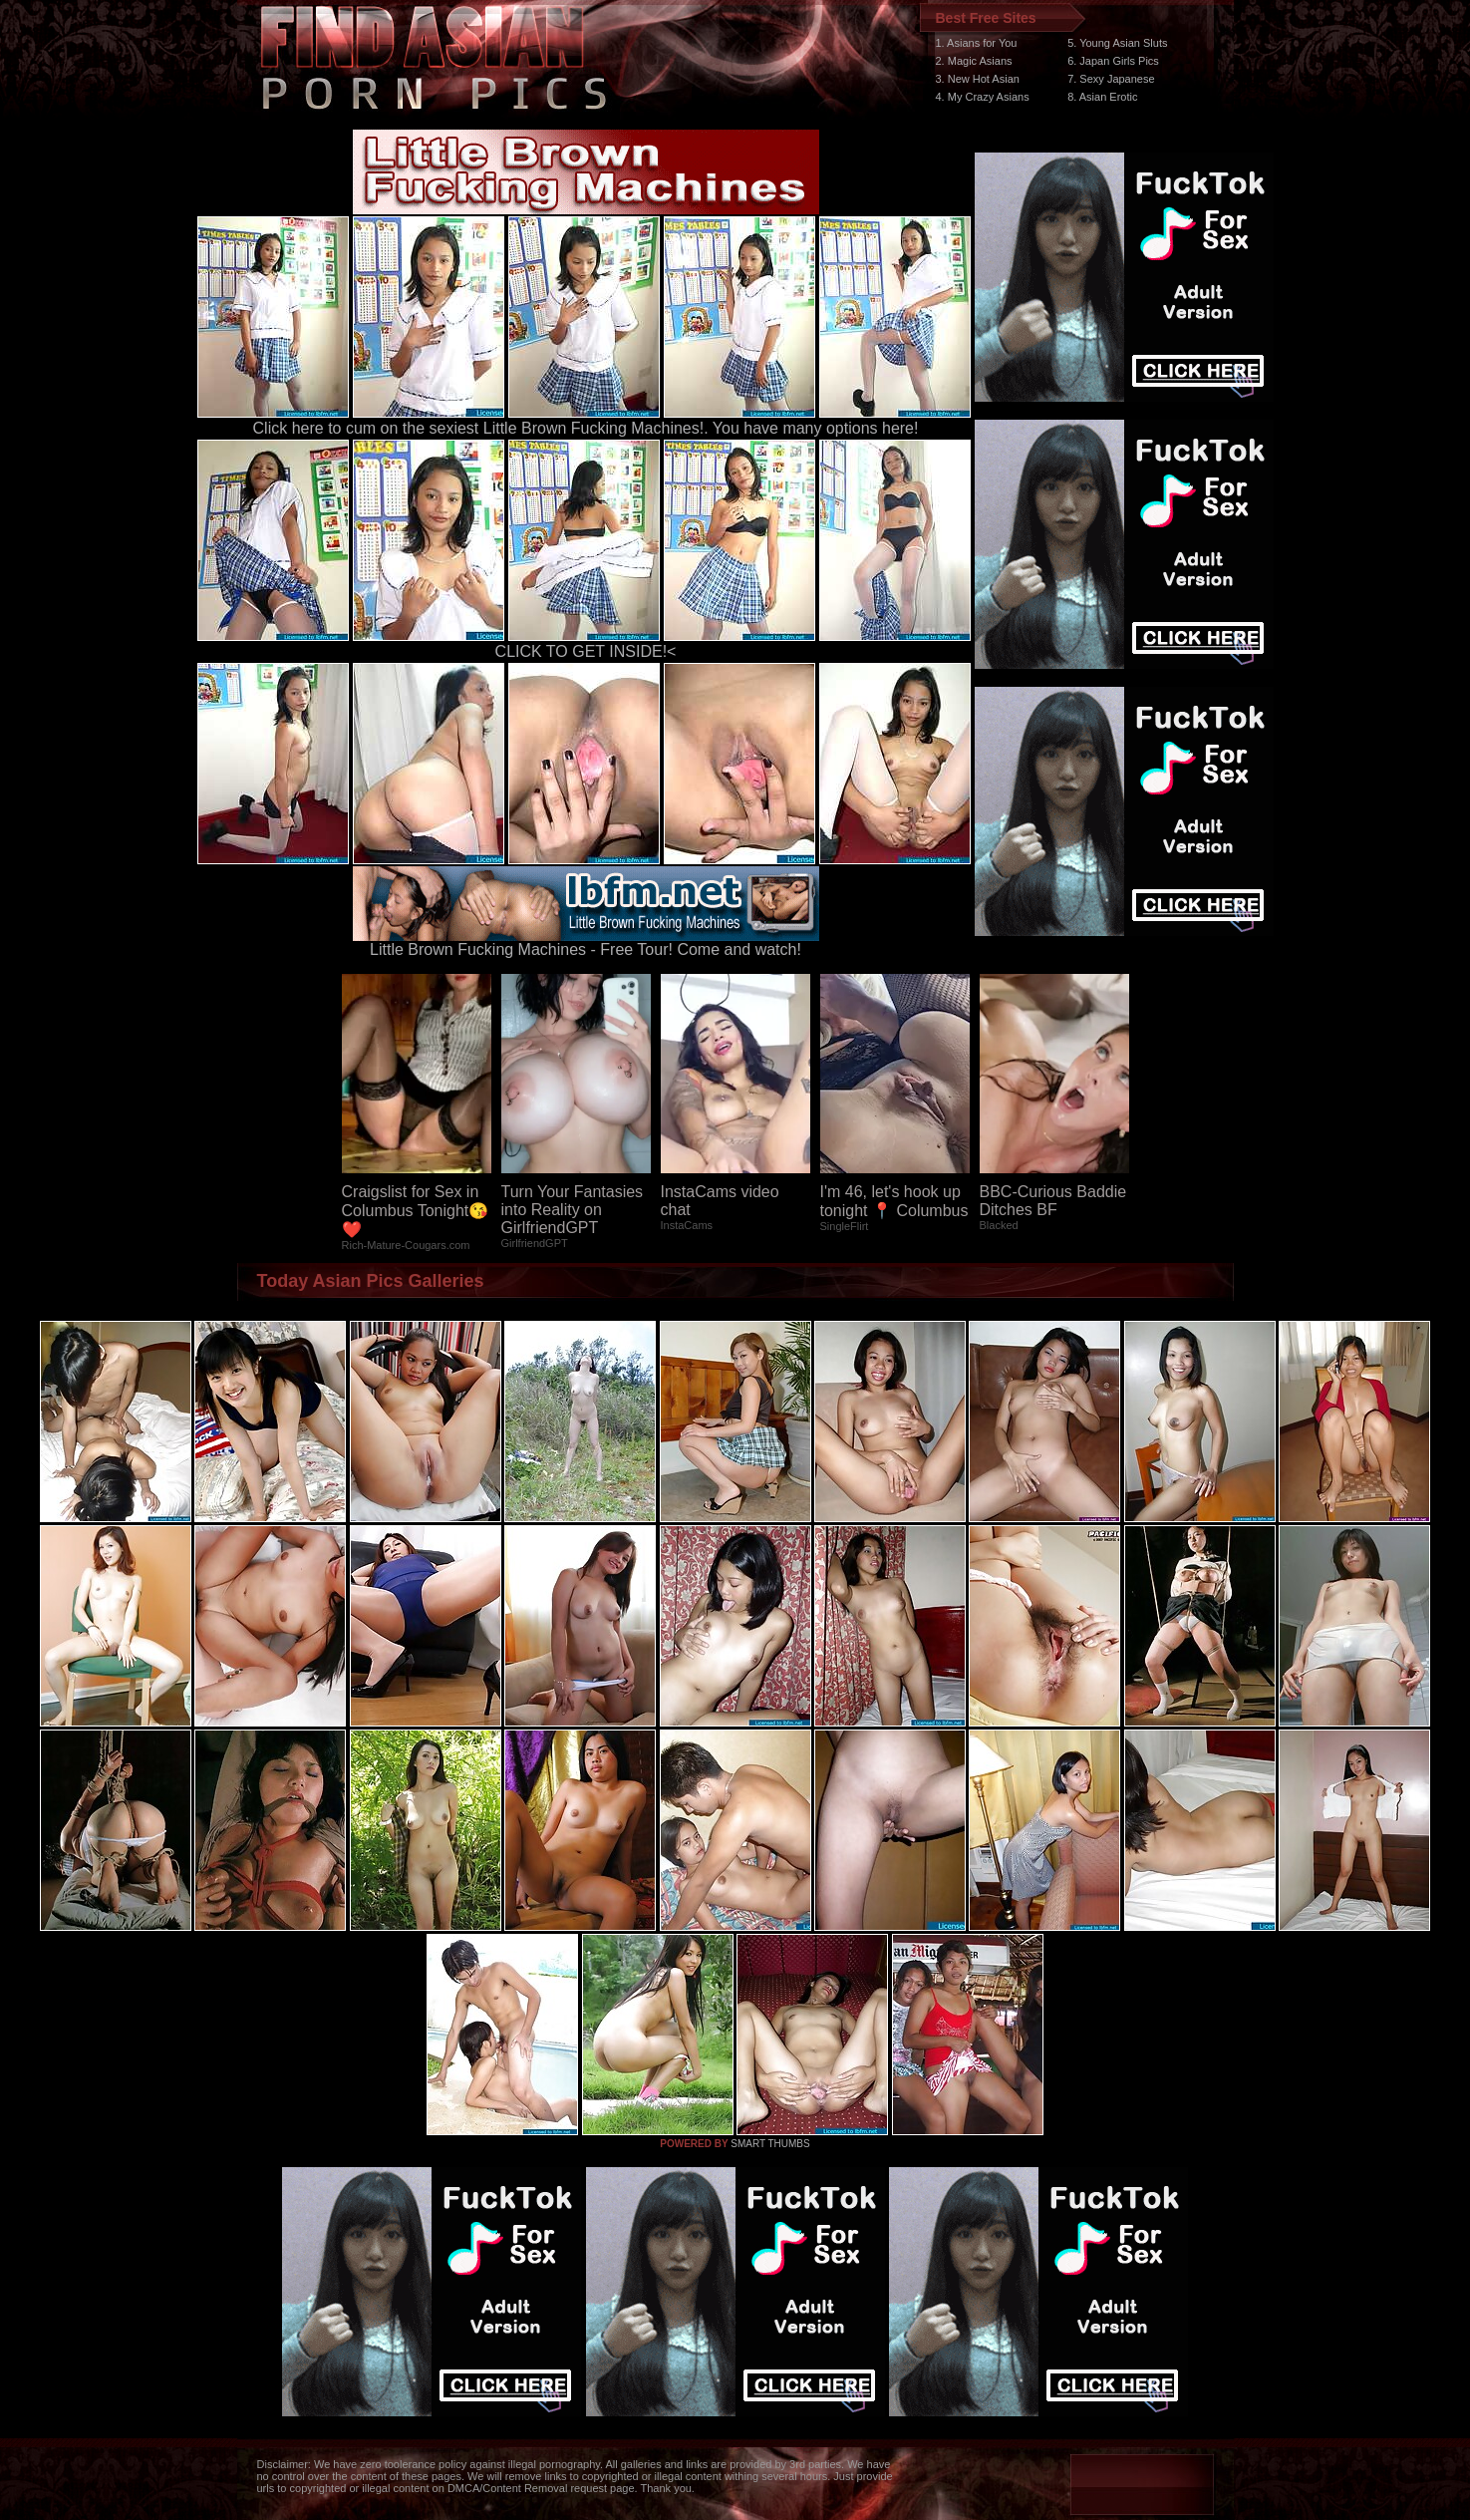 The height and width of the screenshot is (2520, 1470). What do you see at coordinates (770, 2143) in the screenshot?
I see `SMART THUMBS` at bounding box center [770, 2143].